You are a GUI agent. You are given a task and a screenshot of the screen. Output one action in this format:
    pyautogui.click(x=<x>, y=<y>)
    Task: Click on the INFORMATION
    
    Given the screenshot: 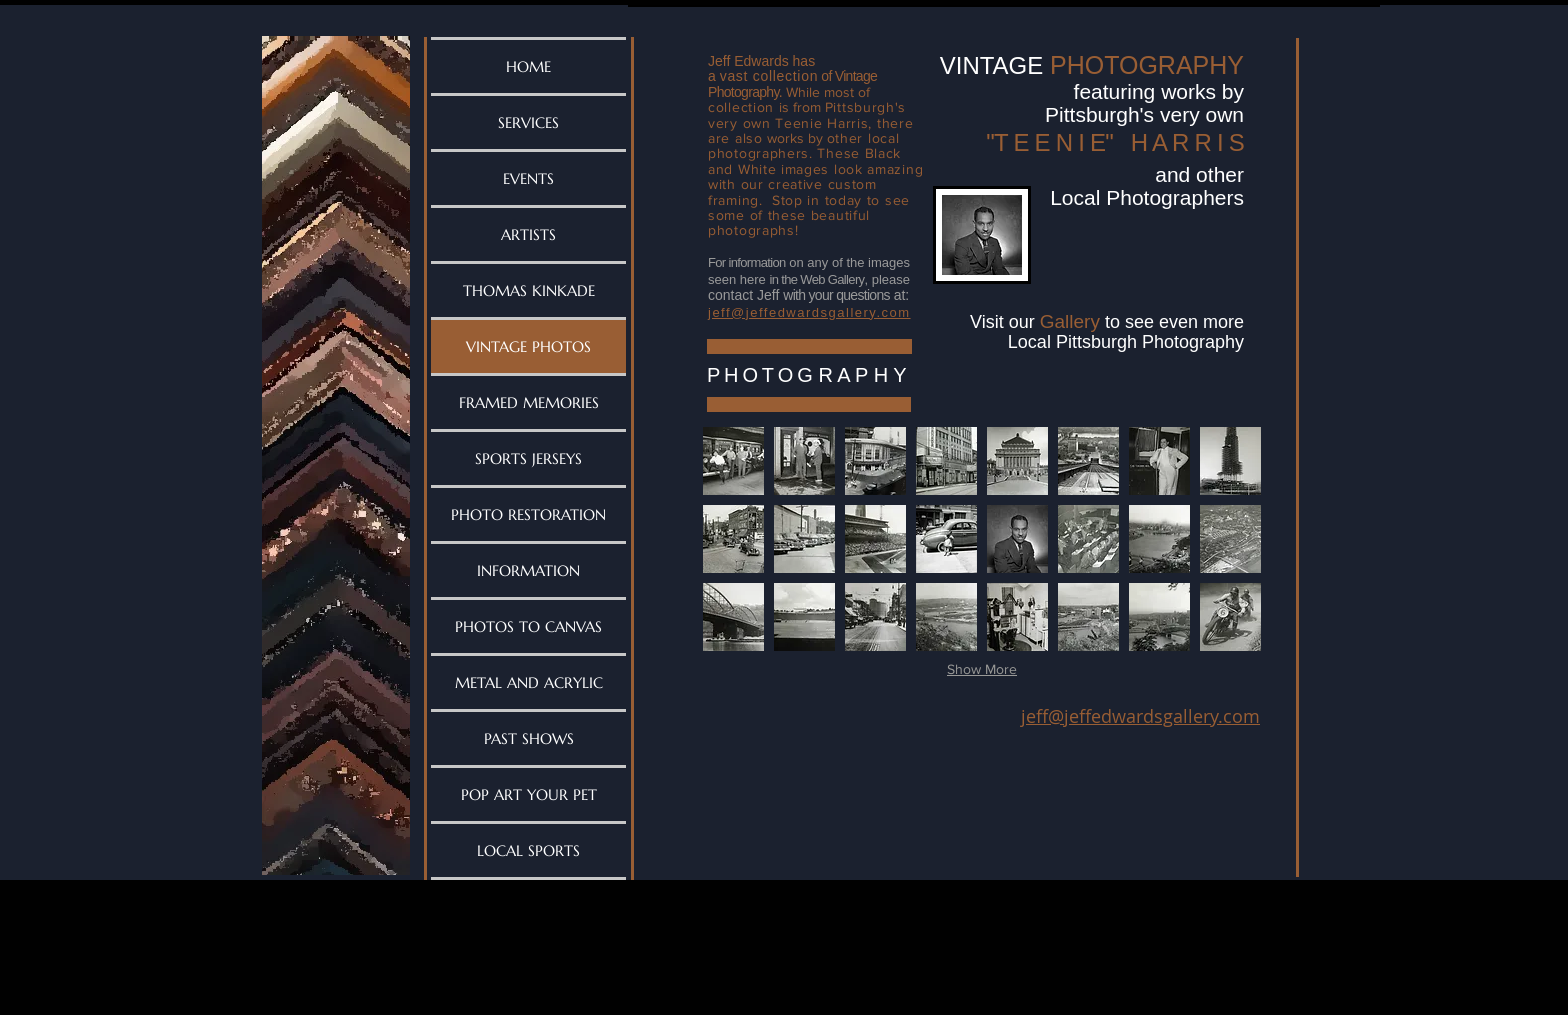 What is the action you would take?
    pyautogui.click(x=528, y=570)
    